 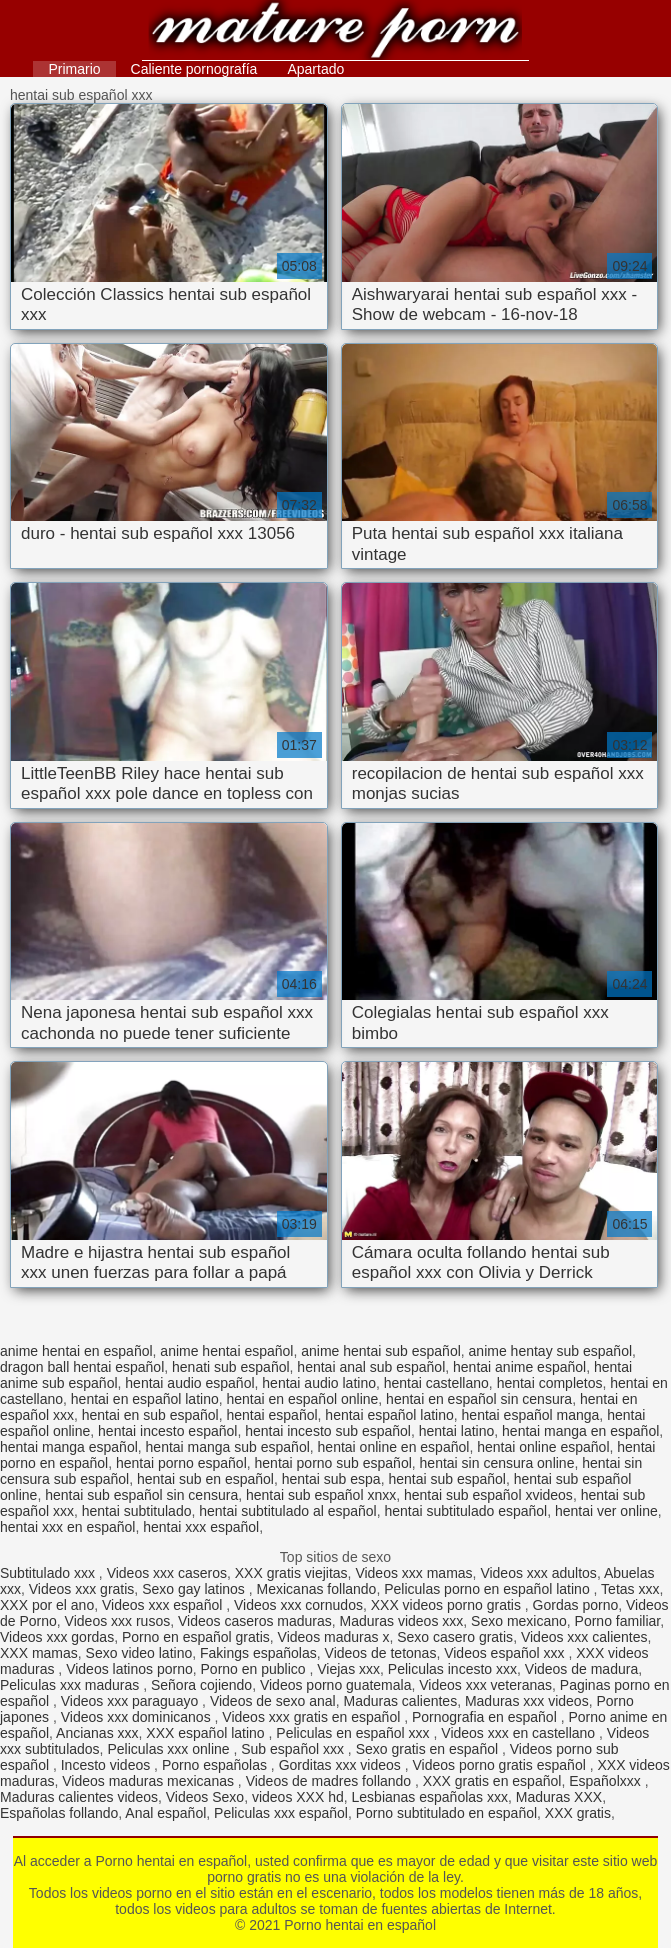 What do you see at coordinates (201, 1527) in the screenshot?
I see `hentai xxx español` at bounding box center [201, 1527].